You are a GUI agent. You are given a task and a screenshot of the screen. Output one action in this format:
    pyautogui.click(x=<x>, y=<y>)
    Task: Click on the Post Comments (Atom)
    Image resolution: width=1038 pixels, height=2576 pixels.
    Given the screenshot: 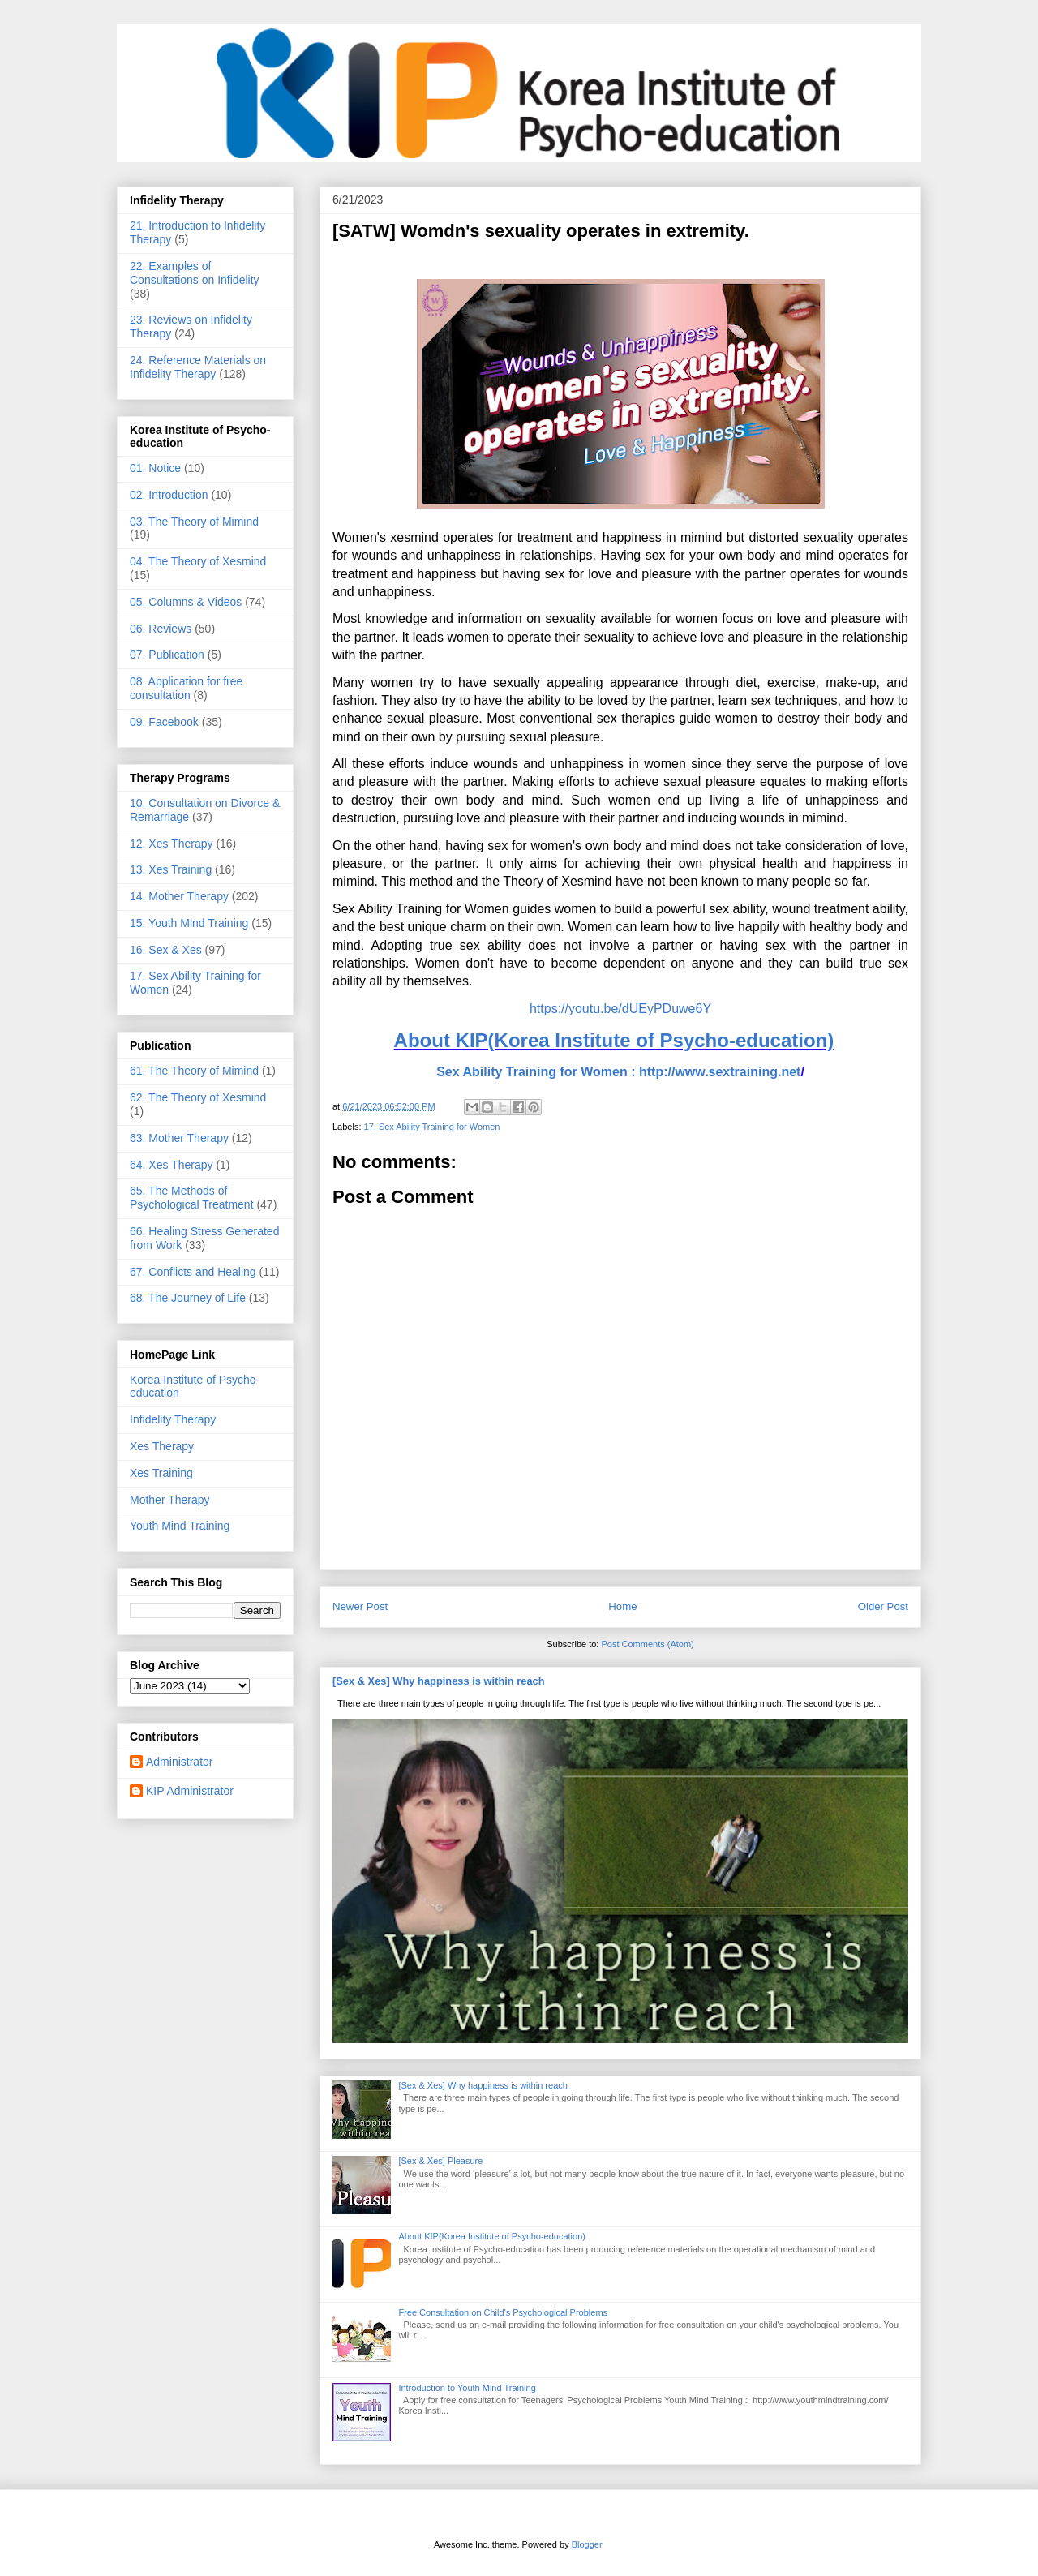 What is the action you would take?
    pyautogui.click(x=647, y=1644)
    